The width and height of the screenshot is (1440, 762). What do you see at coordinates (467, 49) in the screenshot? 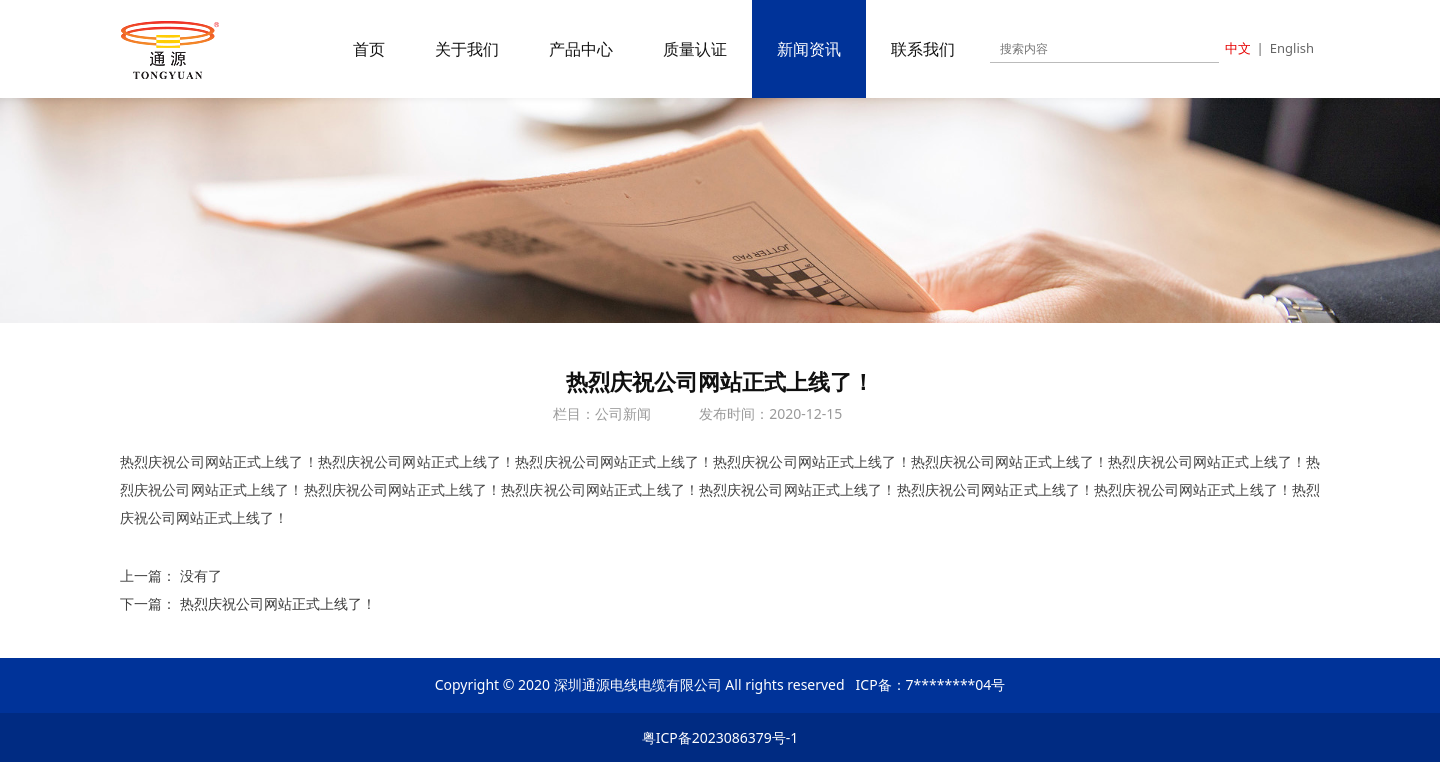
I see `关于我们` at bounding box center [467, 49].